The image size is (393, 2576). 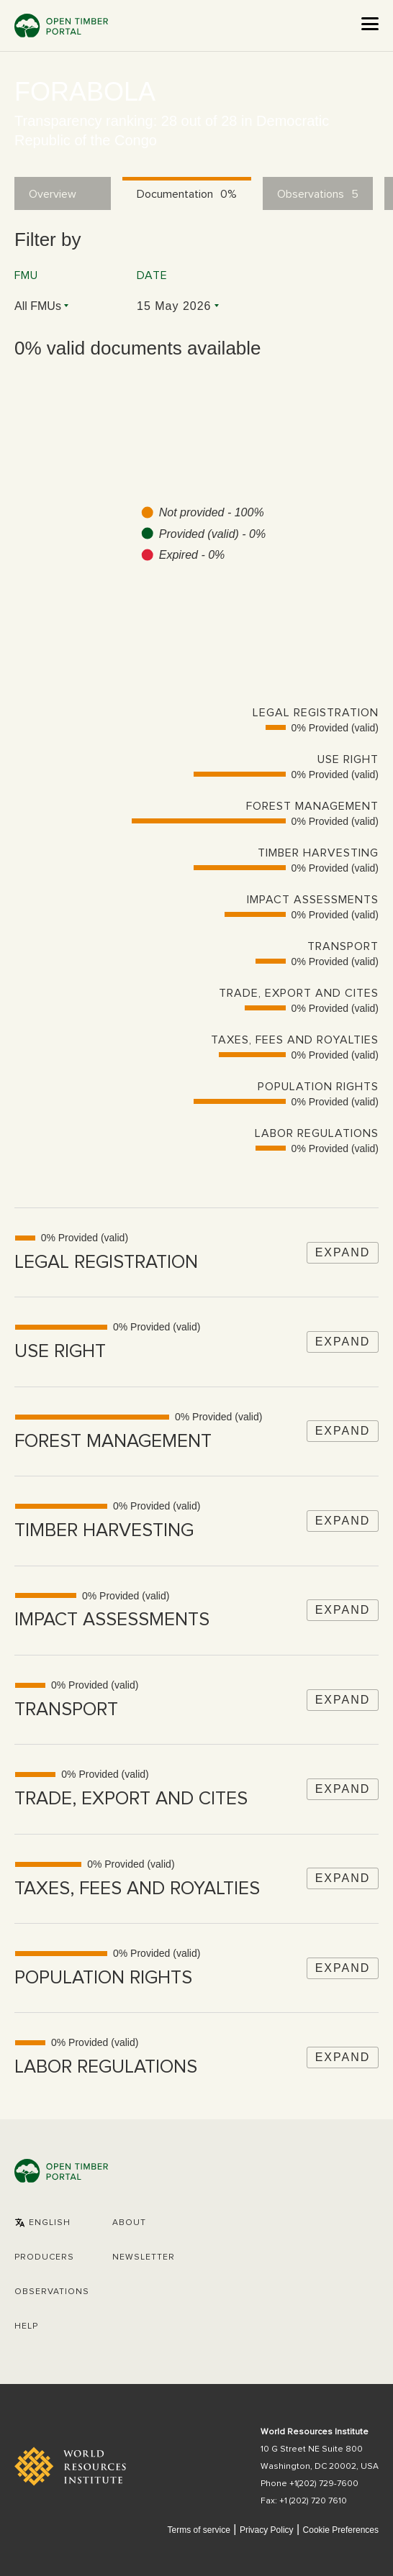 I want to click on Expand, so click(x=343, y=1252).